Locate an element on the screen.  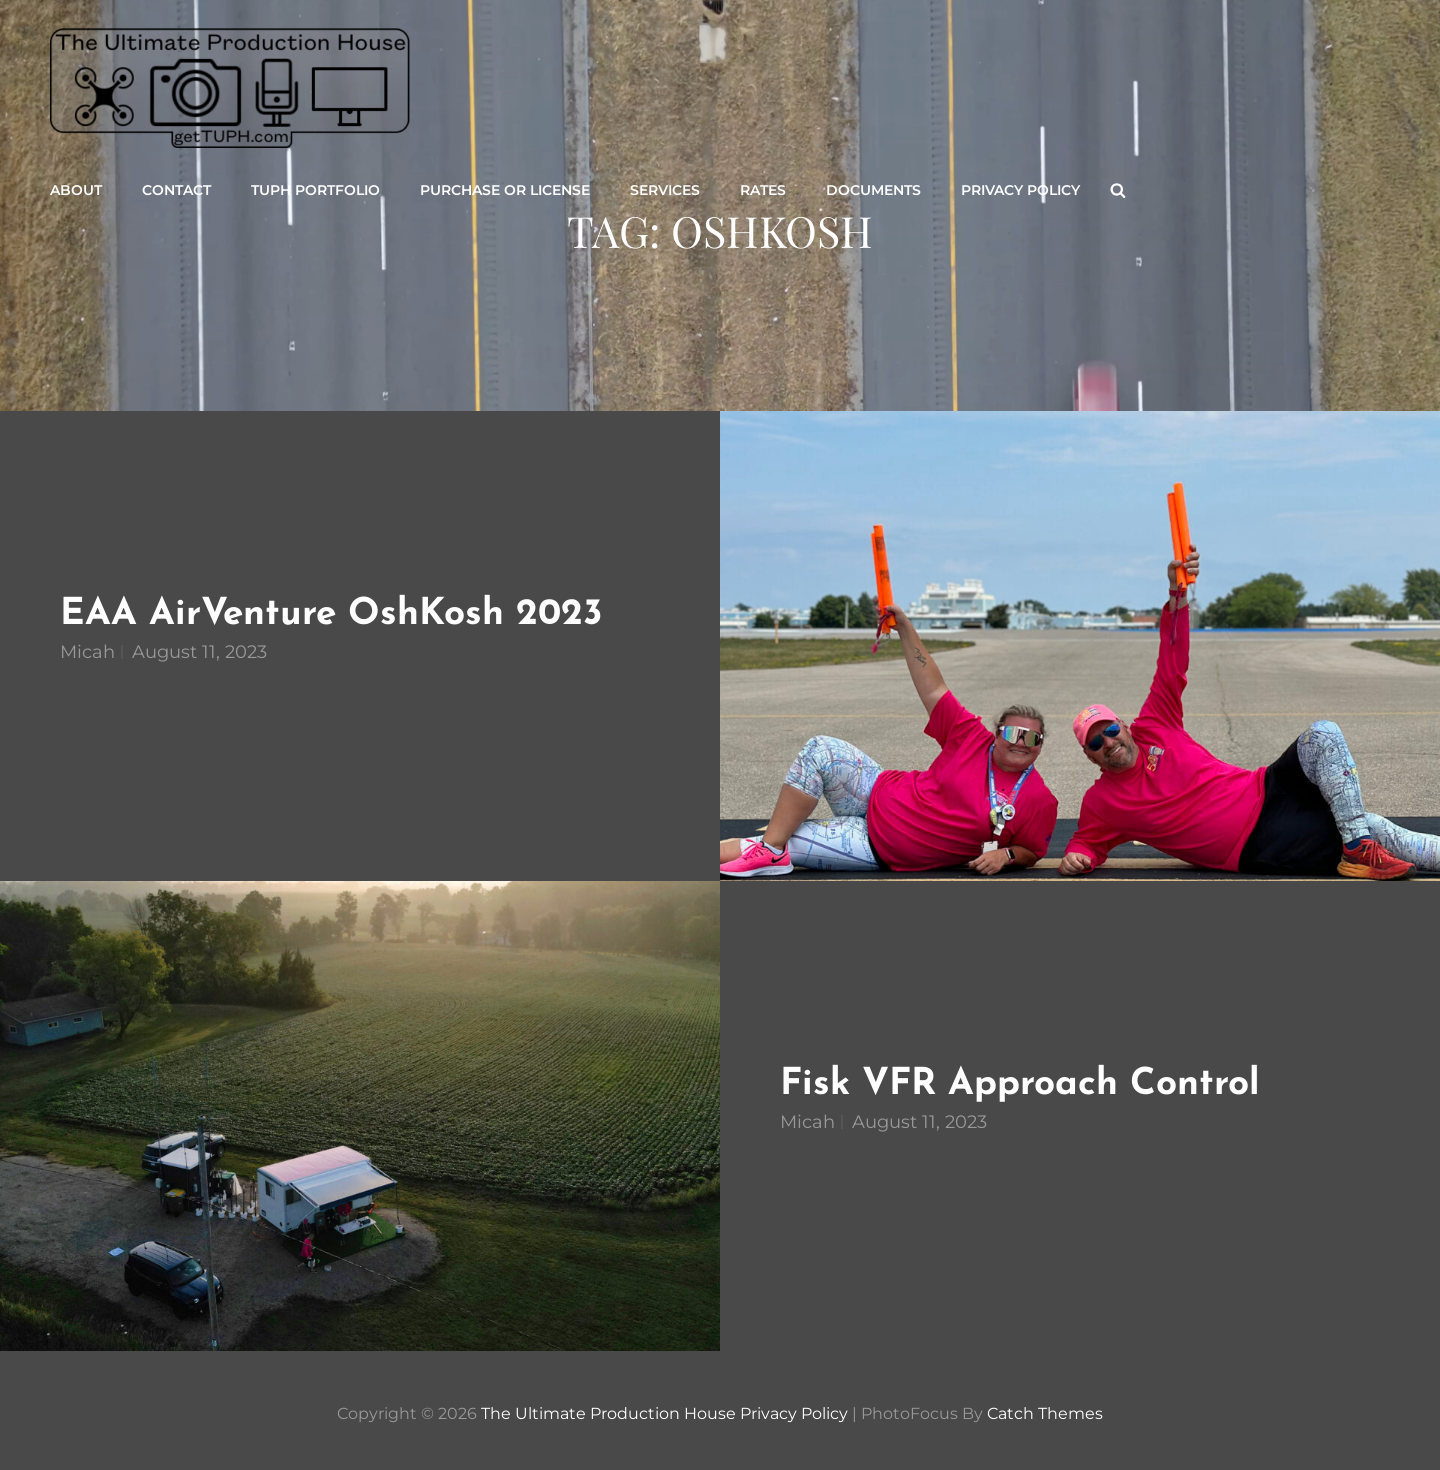
Rates is located at coordinates (763, 190).